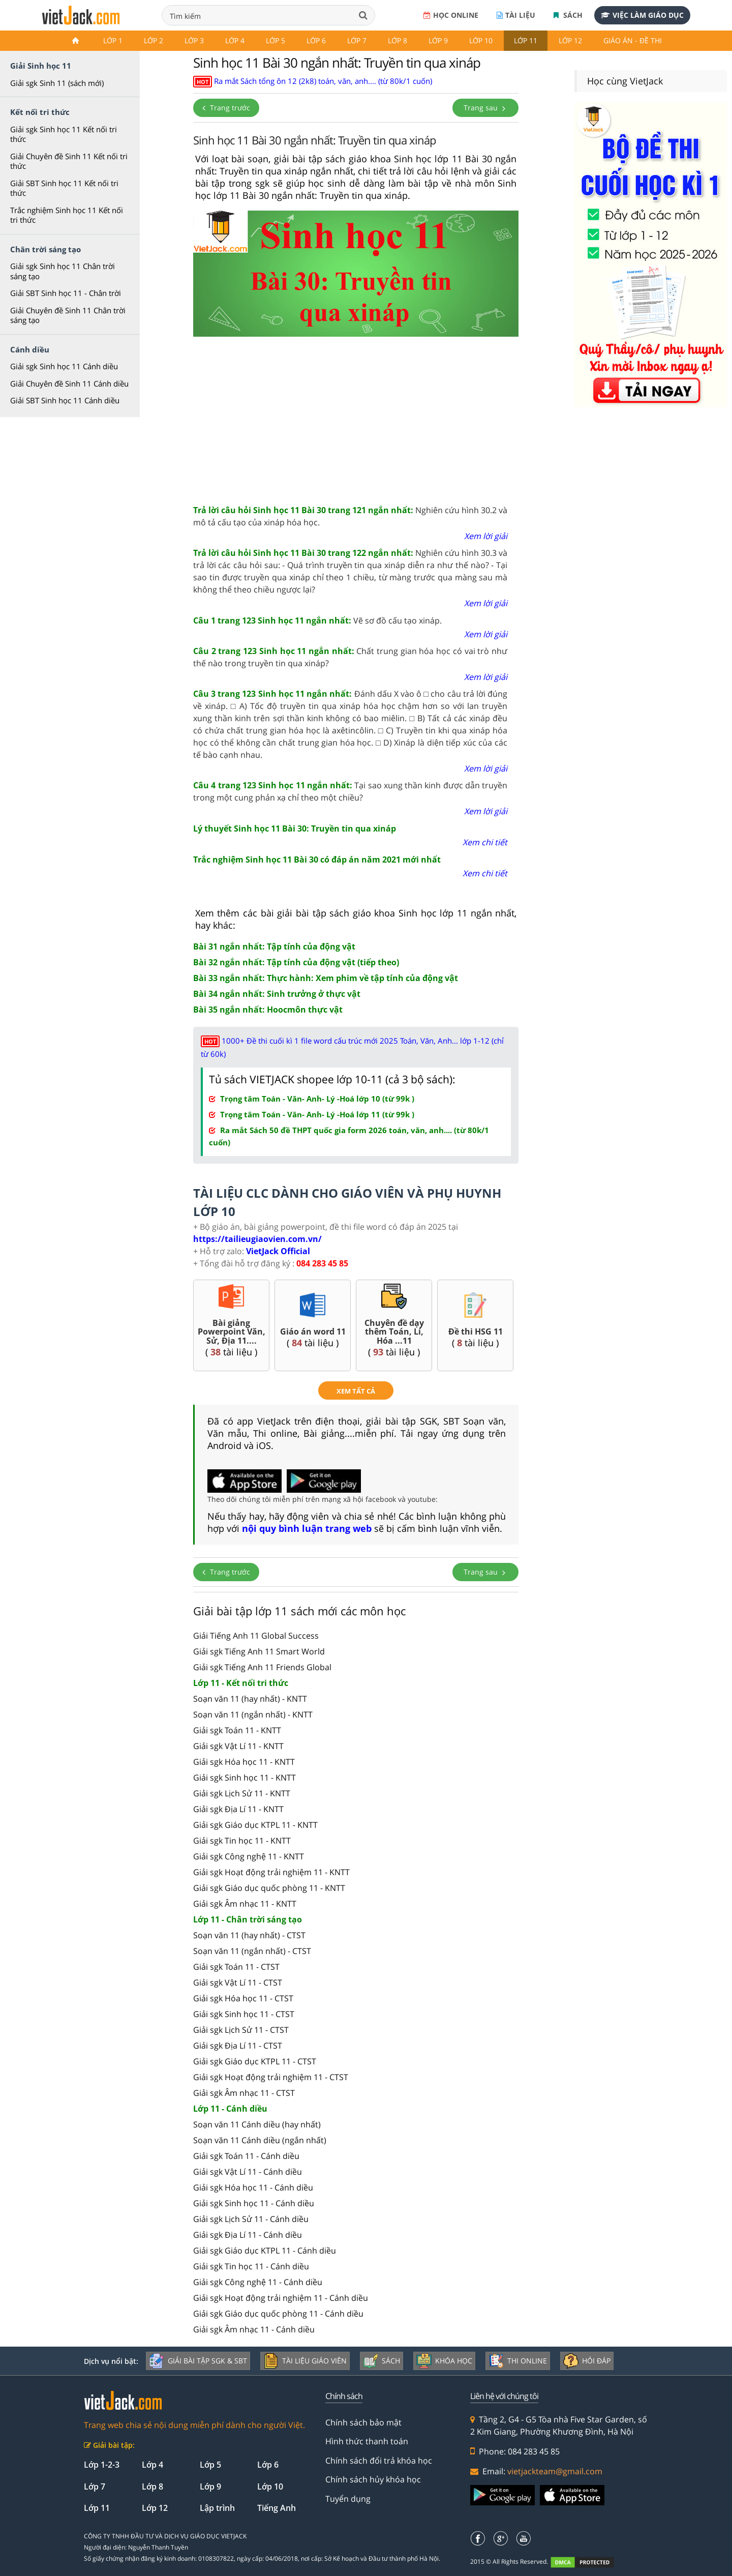  What do you see at coordinates (350, 516) in the screenshot?
I see `Nghiên cứu hình 30.2 và mô tả cấu tạo của xináp hóa học.` at bounding box center [350, 516].